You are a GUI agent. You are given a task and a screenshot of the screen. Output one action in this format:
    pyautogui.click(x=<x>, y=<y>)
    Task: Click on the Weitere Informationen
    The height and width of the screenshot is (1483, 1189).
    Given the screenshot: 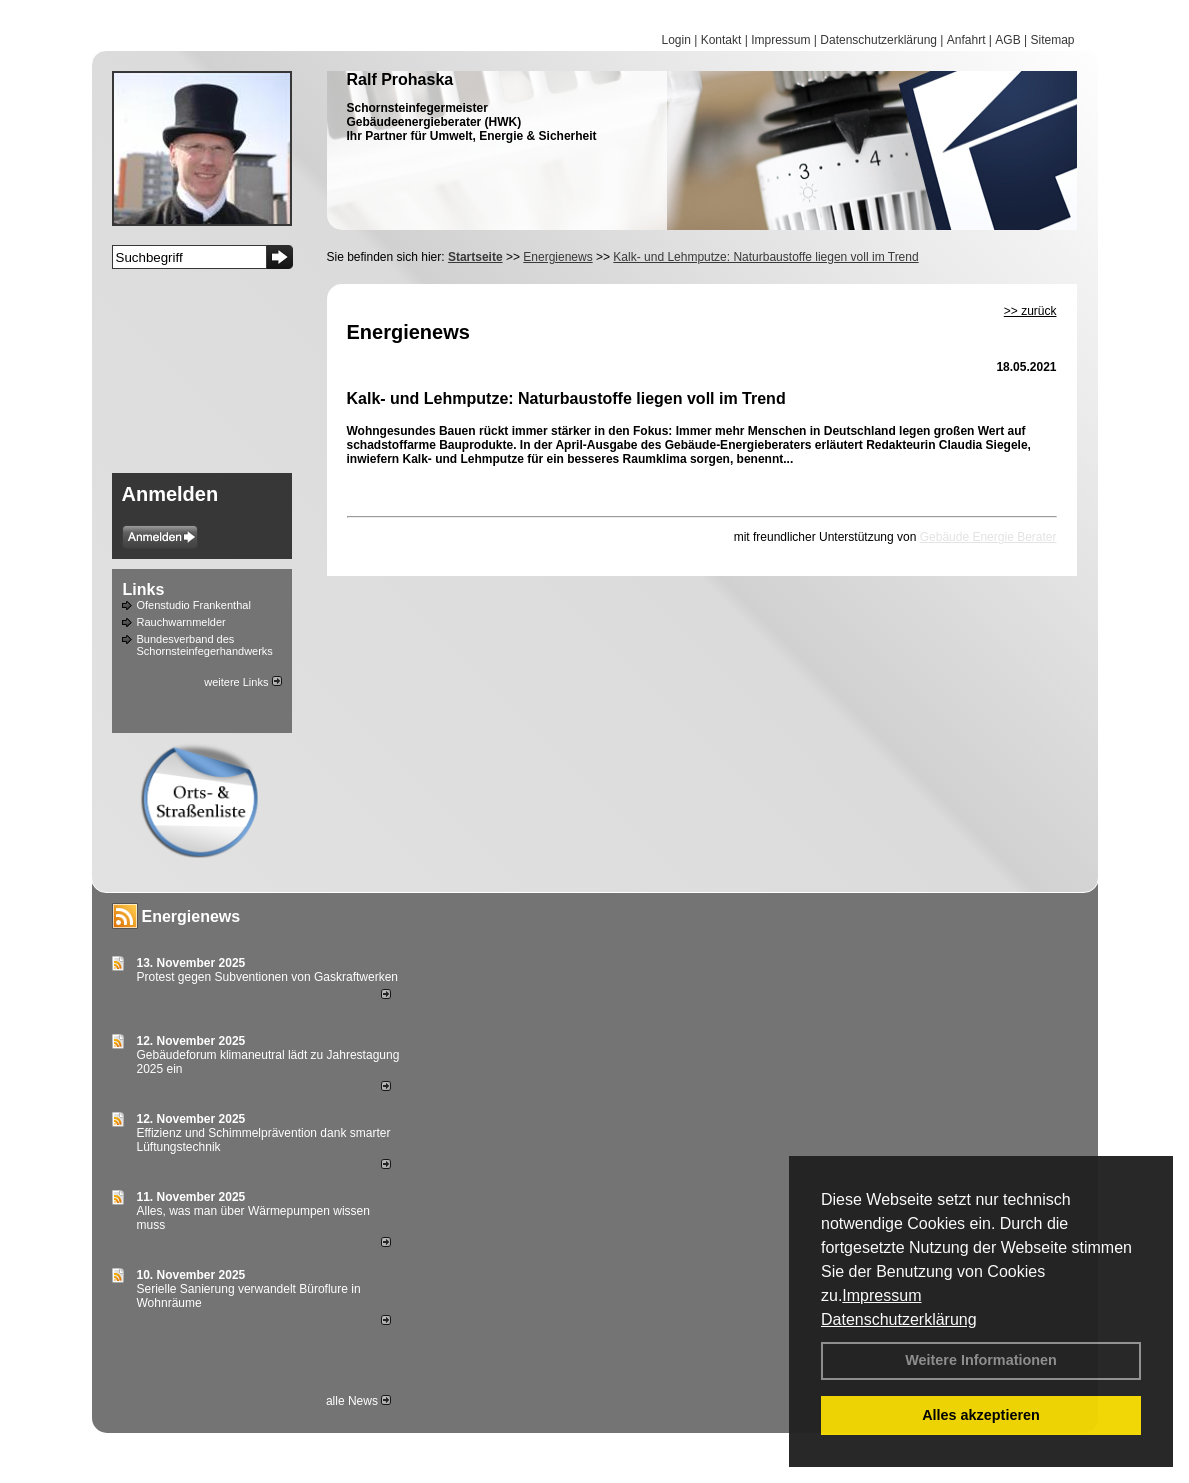 What is the action you would take?
    pyautogui.click(x=981, y=1360)
    